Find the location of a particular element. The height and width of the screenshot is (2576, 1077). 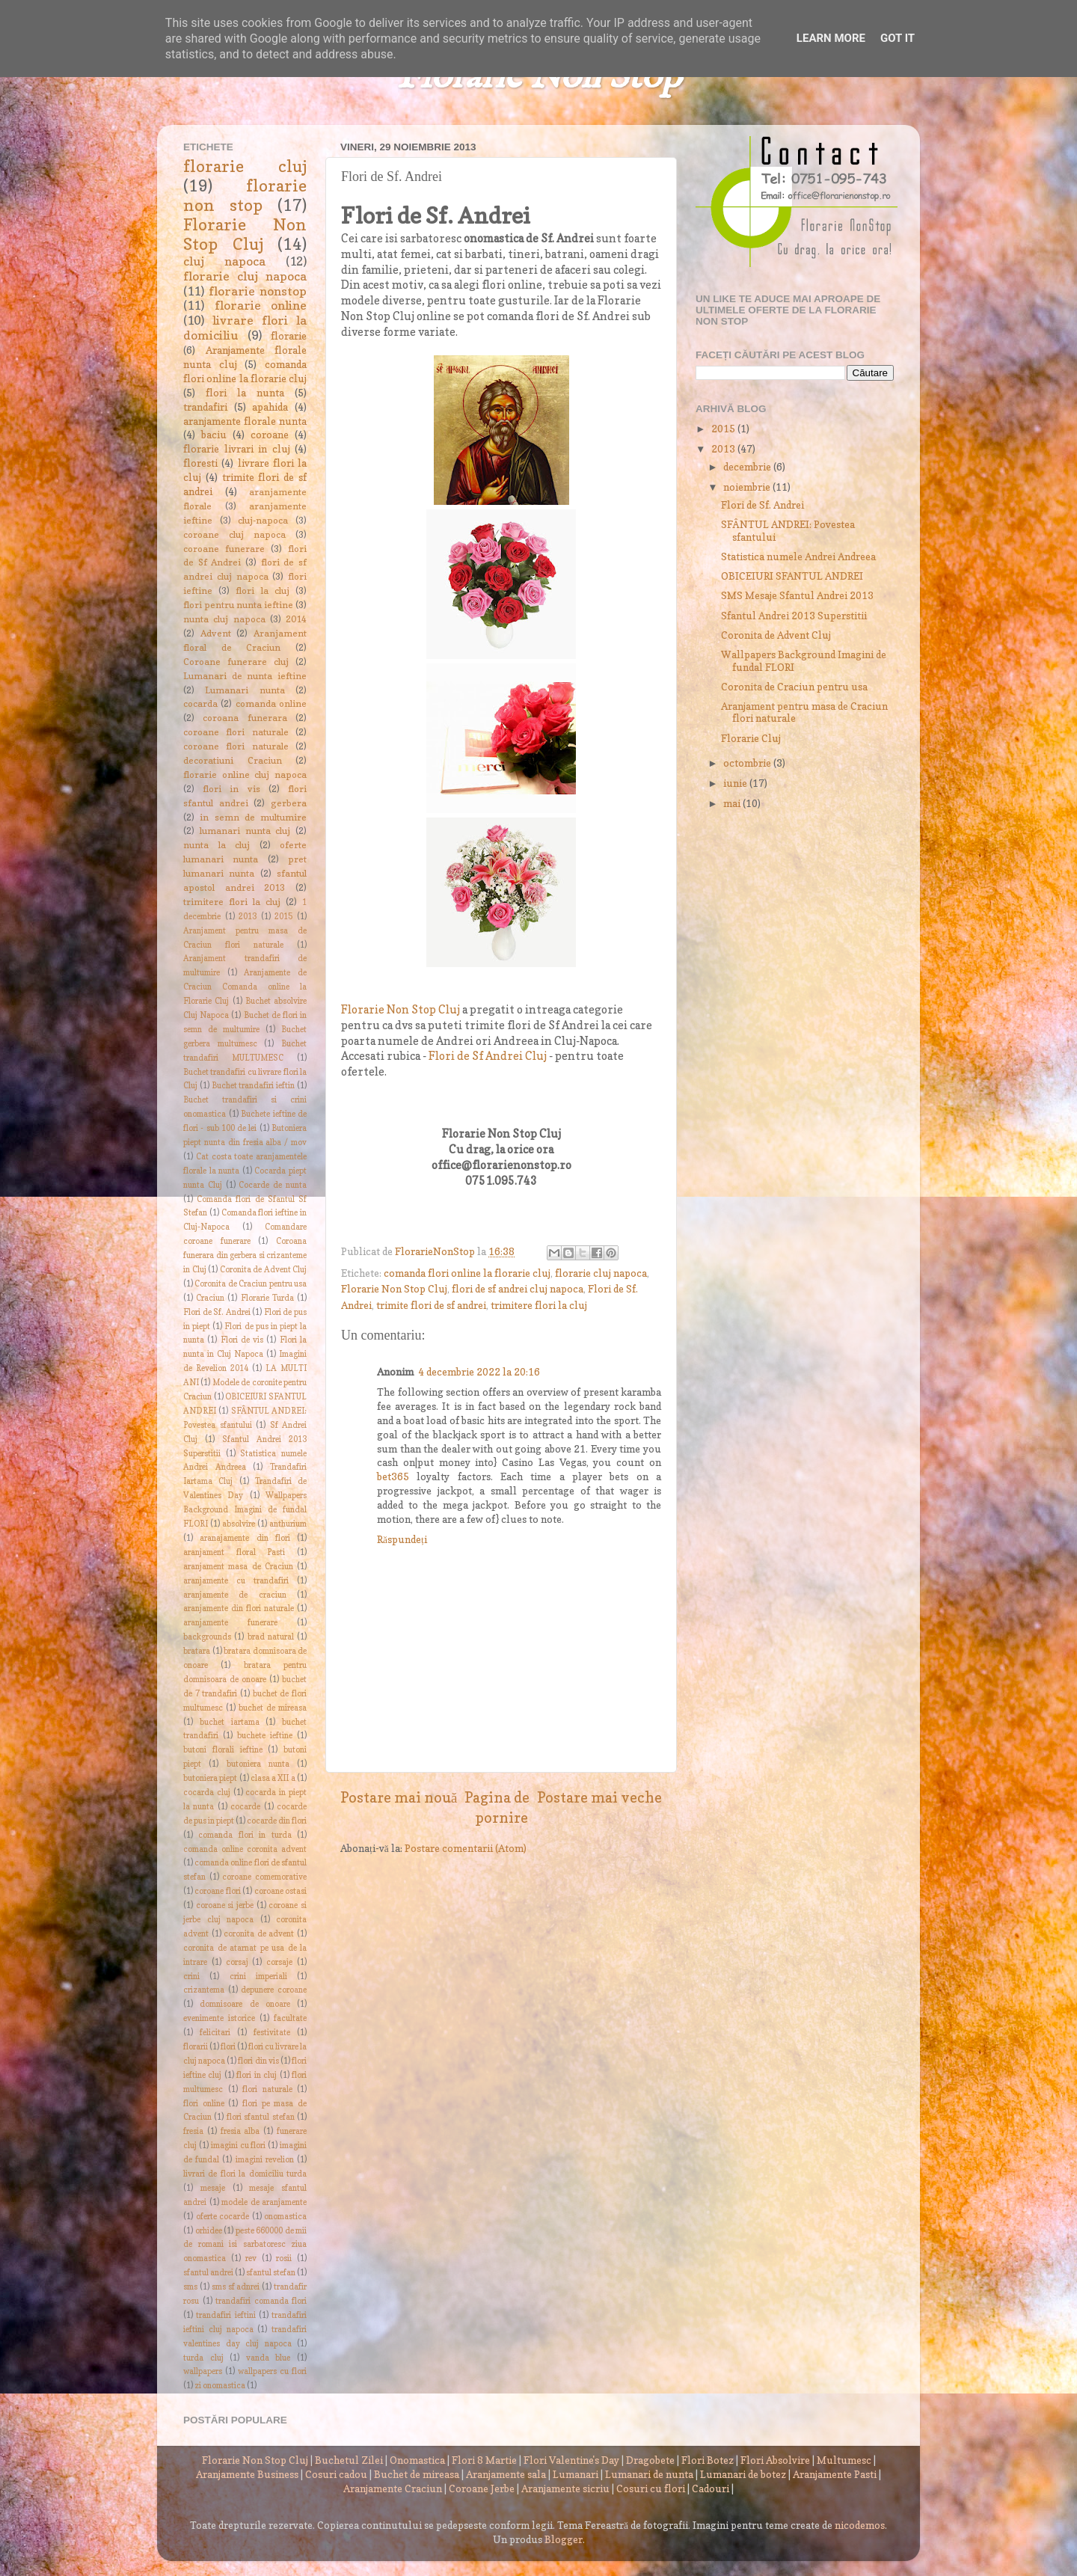

decembrie is located at coordinates (748, 467).